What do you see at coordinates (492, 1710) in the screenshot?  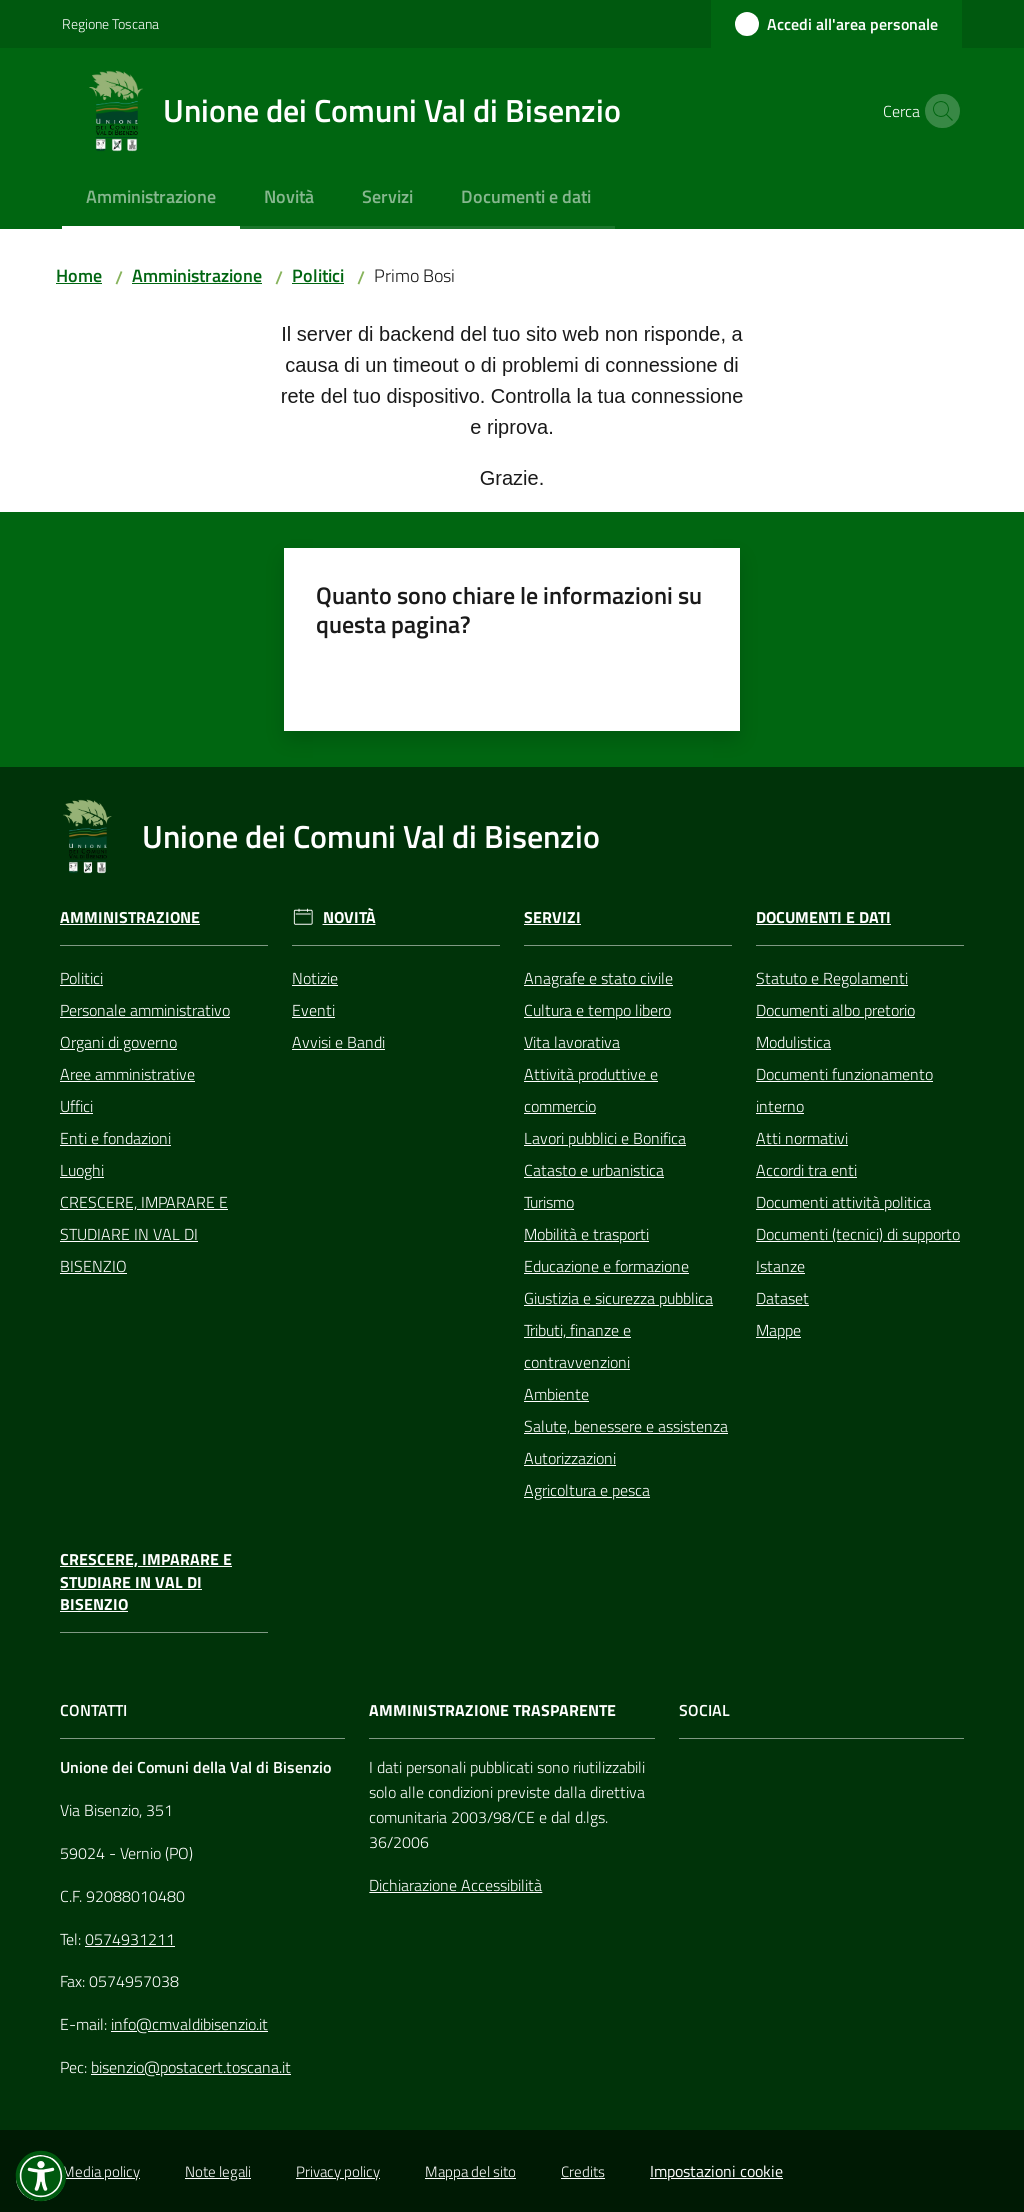 I see `AMMINISTRAZIONE TRASPARENTE [Amministrazione Trasparente]` at bounding box center [492, 1710].